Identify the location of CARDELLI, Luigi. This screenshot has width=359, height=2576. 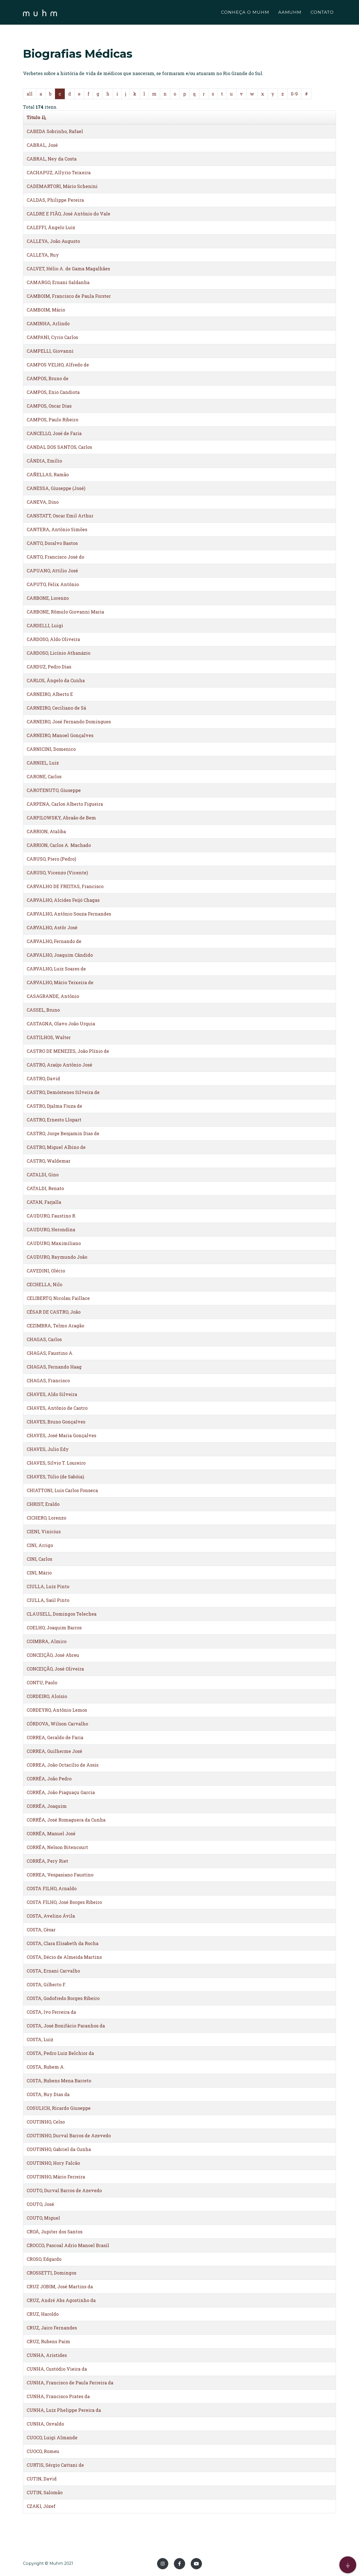
(45, 625).